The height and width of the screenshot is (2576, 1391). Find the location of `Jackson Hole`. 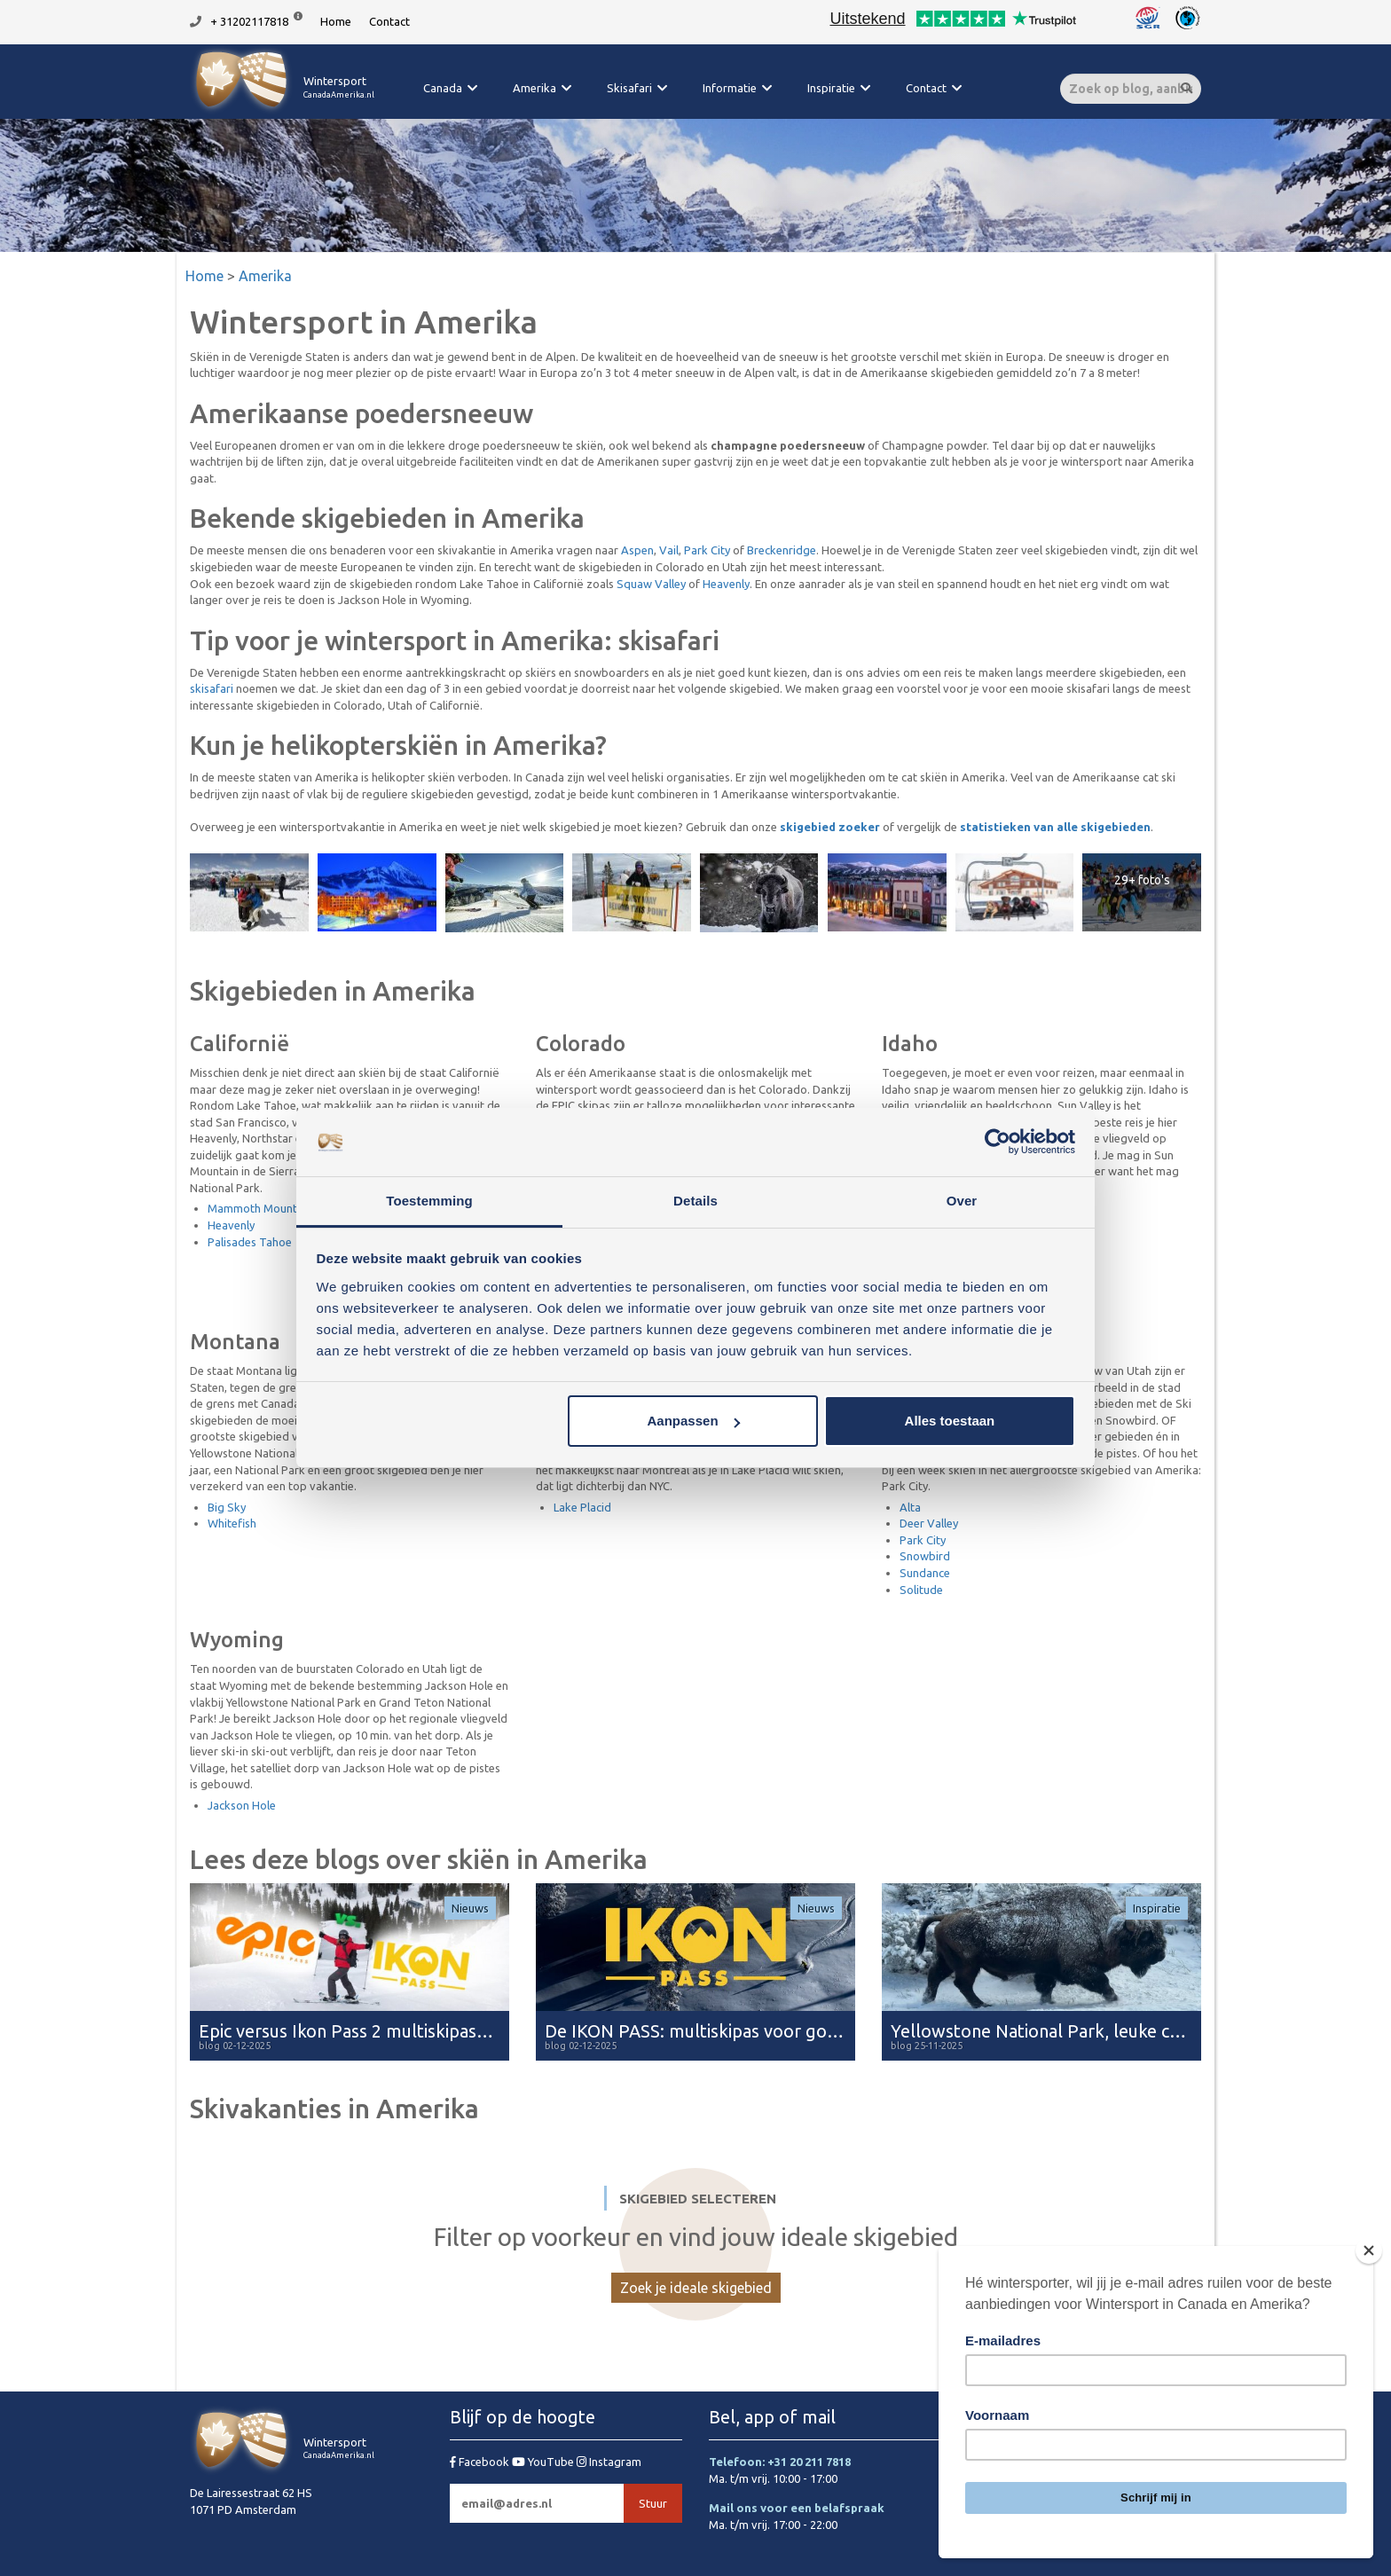

Jackson Hole is located at coordinates (242, 1805).